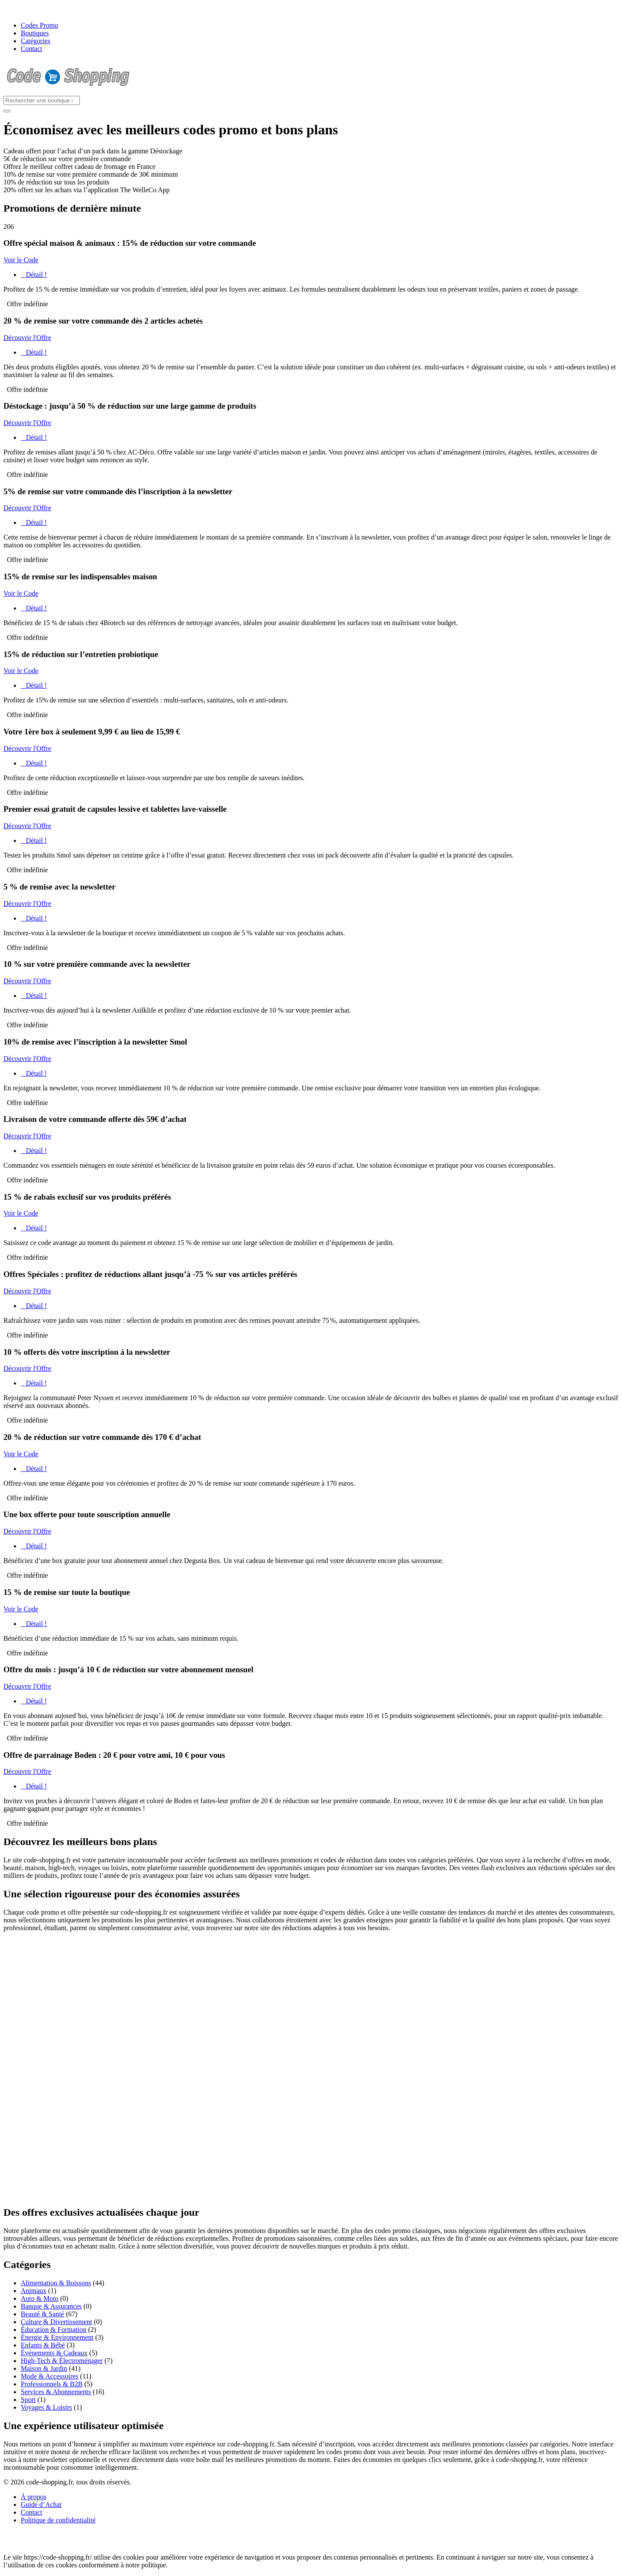 The image size is (622, 2576). I want to click on Mode & Accessoires, so click(49, 2376).